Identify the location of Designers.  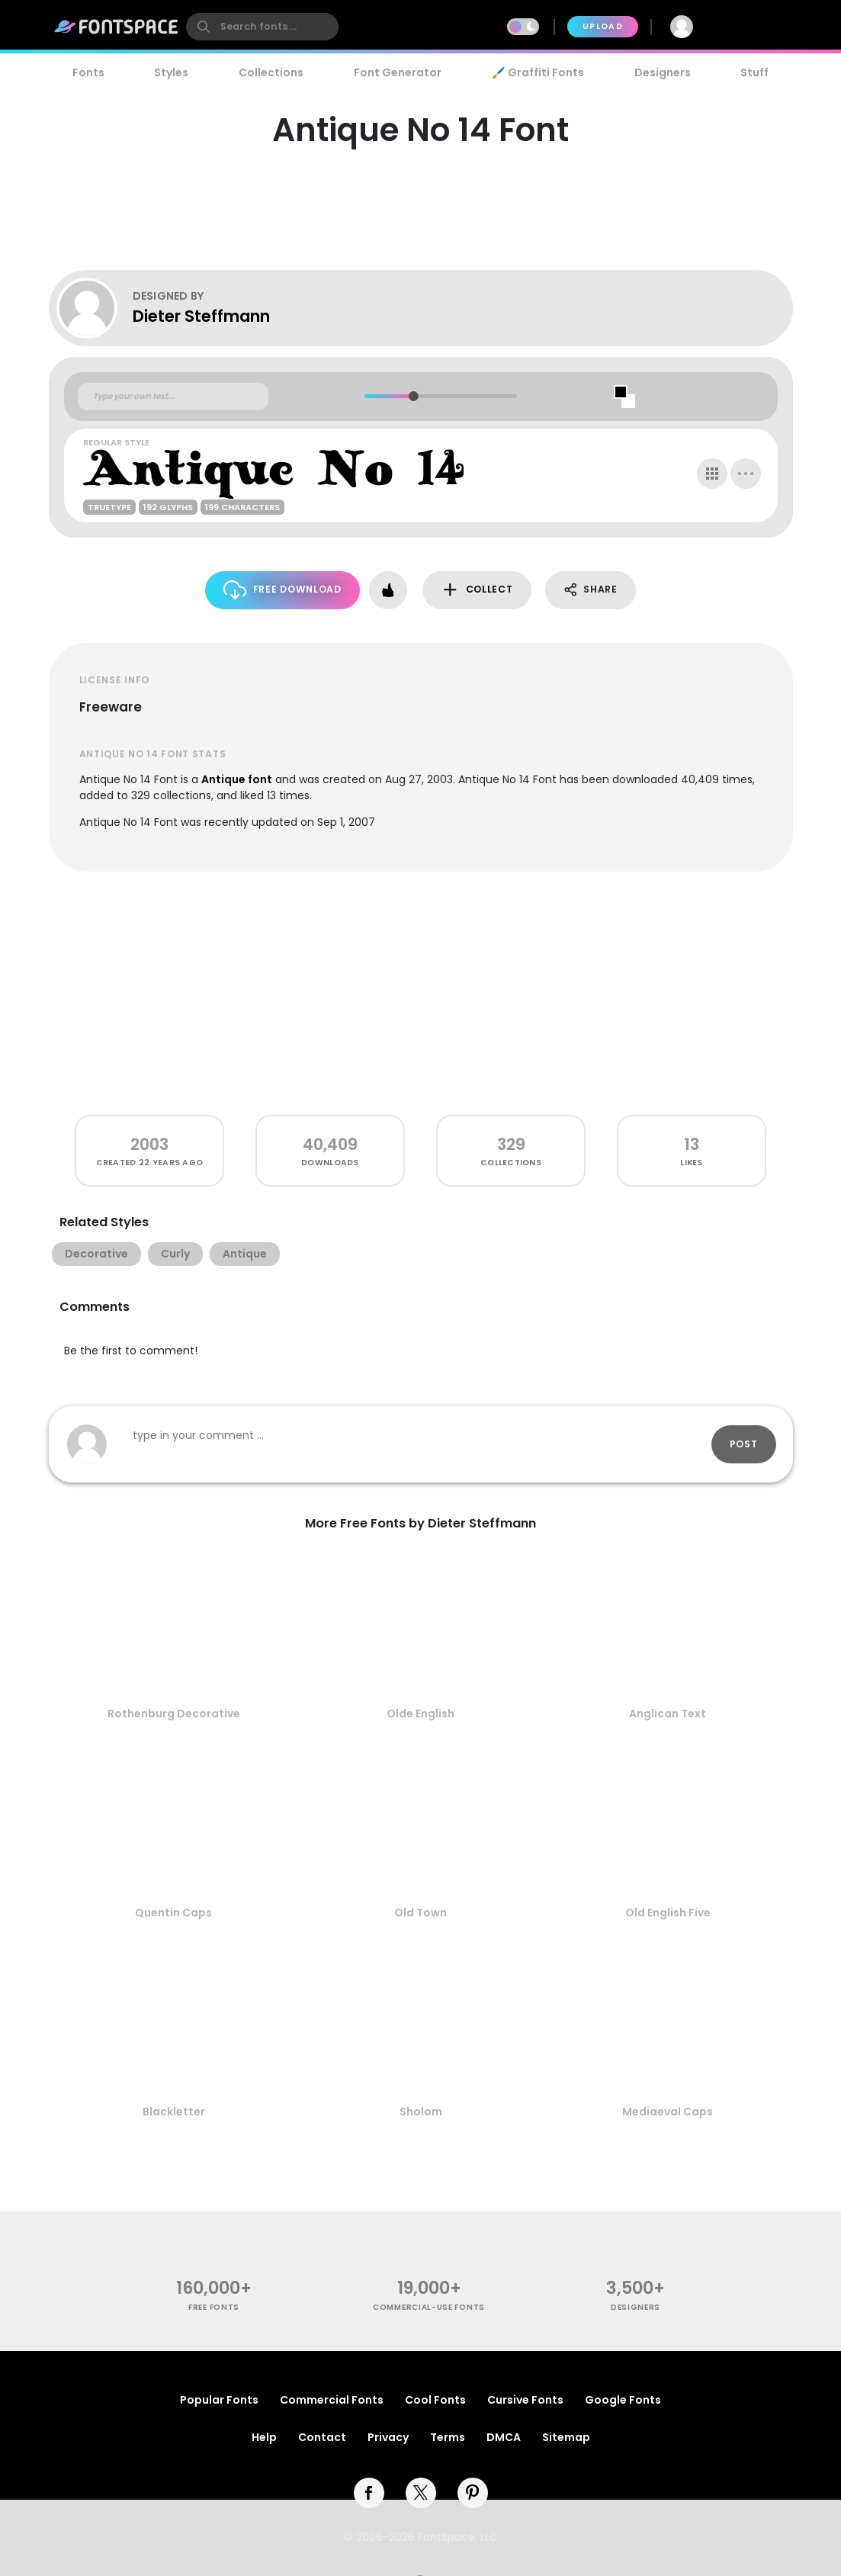
(662, 72).